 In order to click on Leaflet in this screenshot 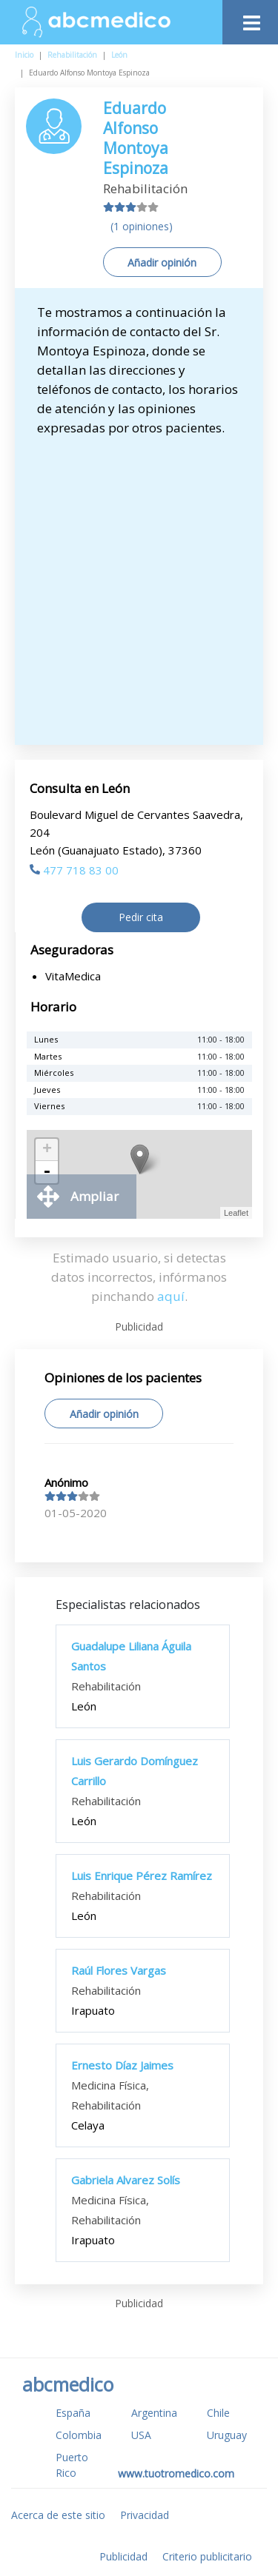, I will do `click(236, 1212)`.